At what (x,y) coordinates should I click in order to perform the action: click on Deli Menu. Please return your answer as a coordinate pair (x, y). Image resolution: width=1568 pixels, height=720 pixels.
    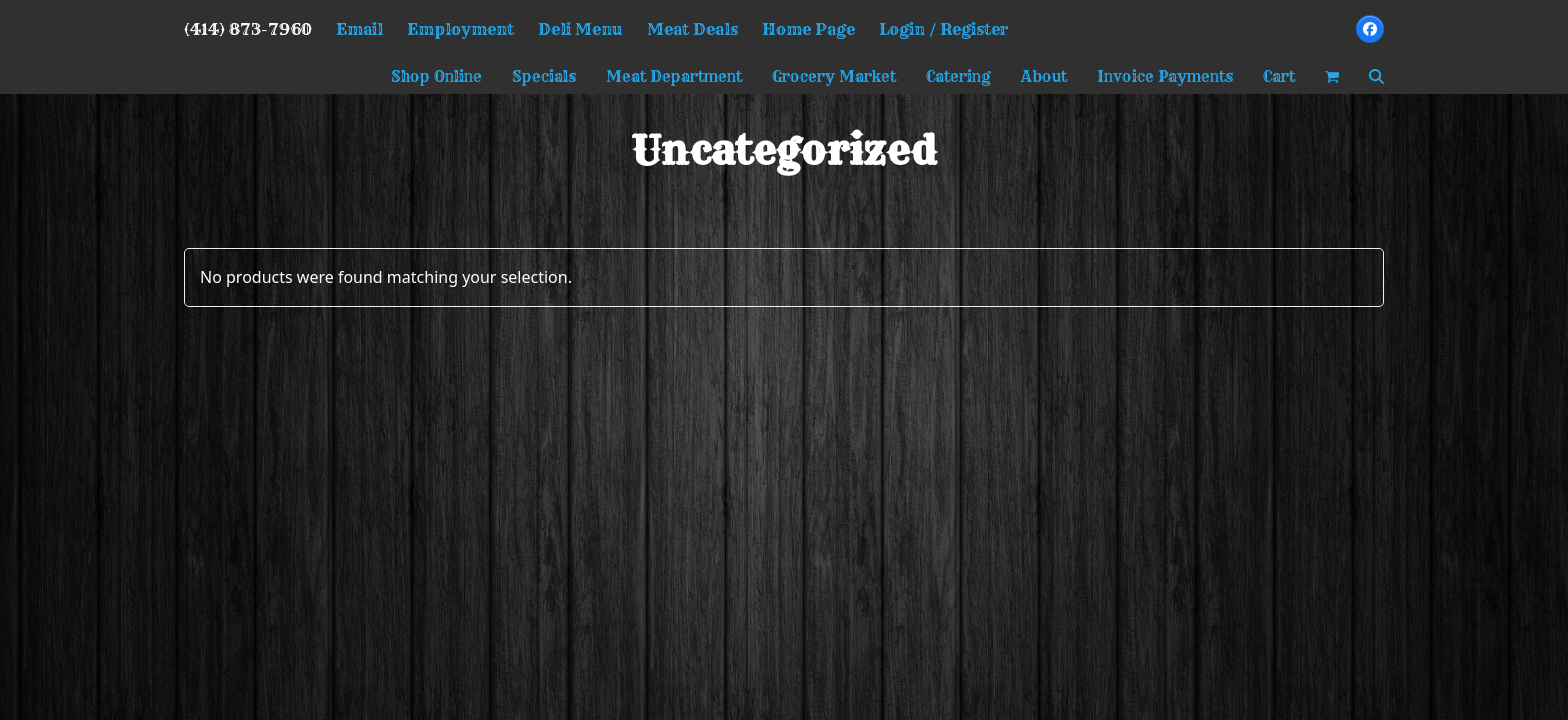
    Looking at the image, I should click on (580, 29).